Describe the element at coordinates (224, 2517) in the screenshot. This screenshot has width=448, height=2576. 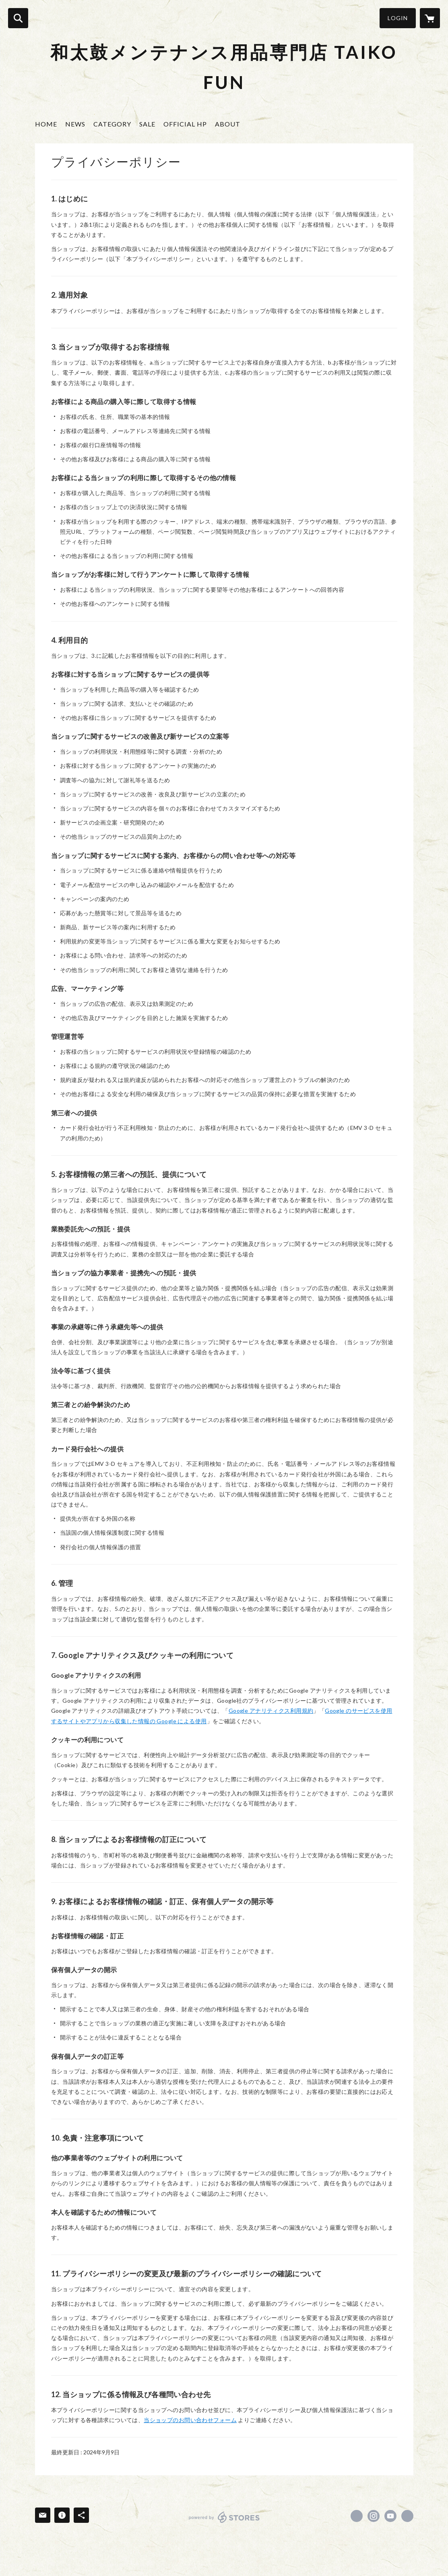
I see `powered by STORES [powered by STORES サービスサイト]` at that location.